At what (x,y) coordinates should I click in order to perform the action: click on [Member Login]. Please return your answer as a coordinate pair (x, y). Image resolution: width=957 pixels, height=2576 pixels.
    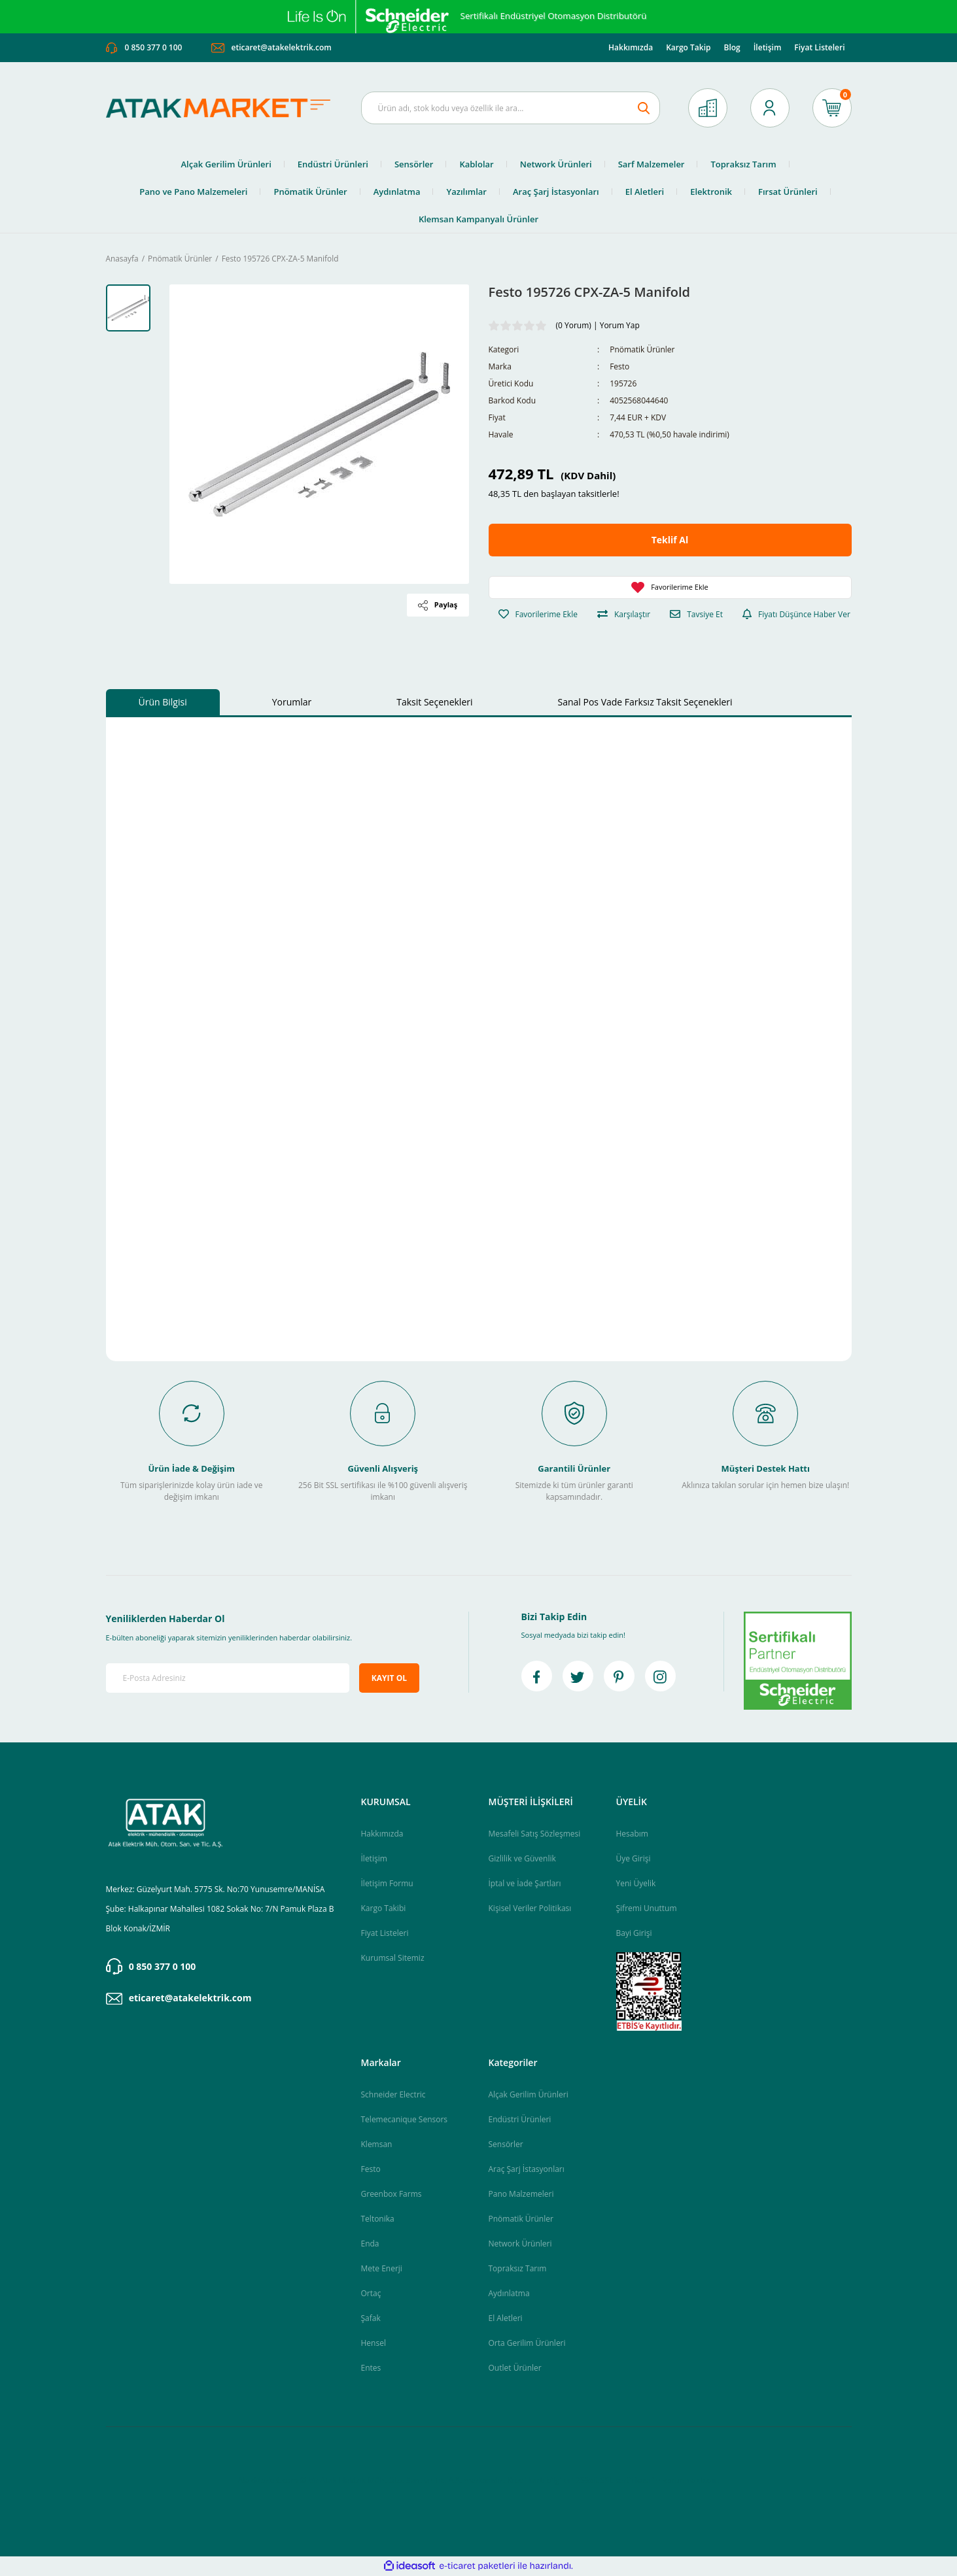
    Looking at the image, I should click on (770, 108).